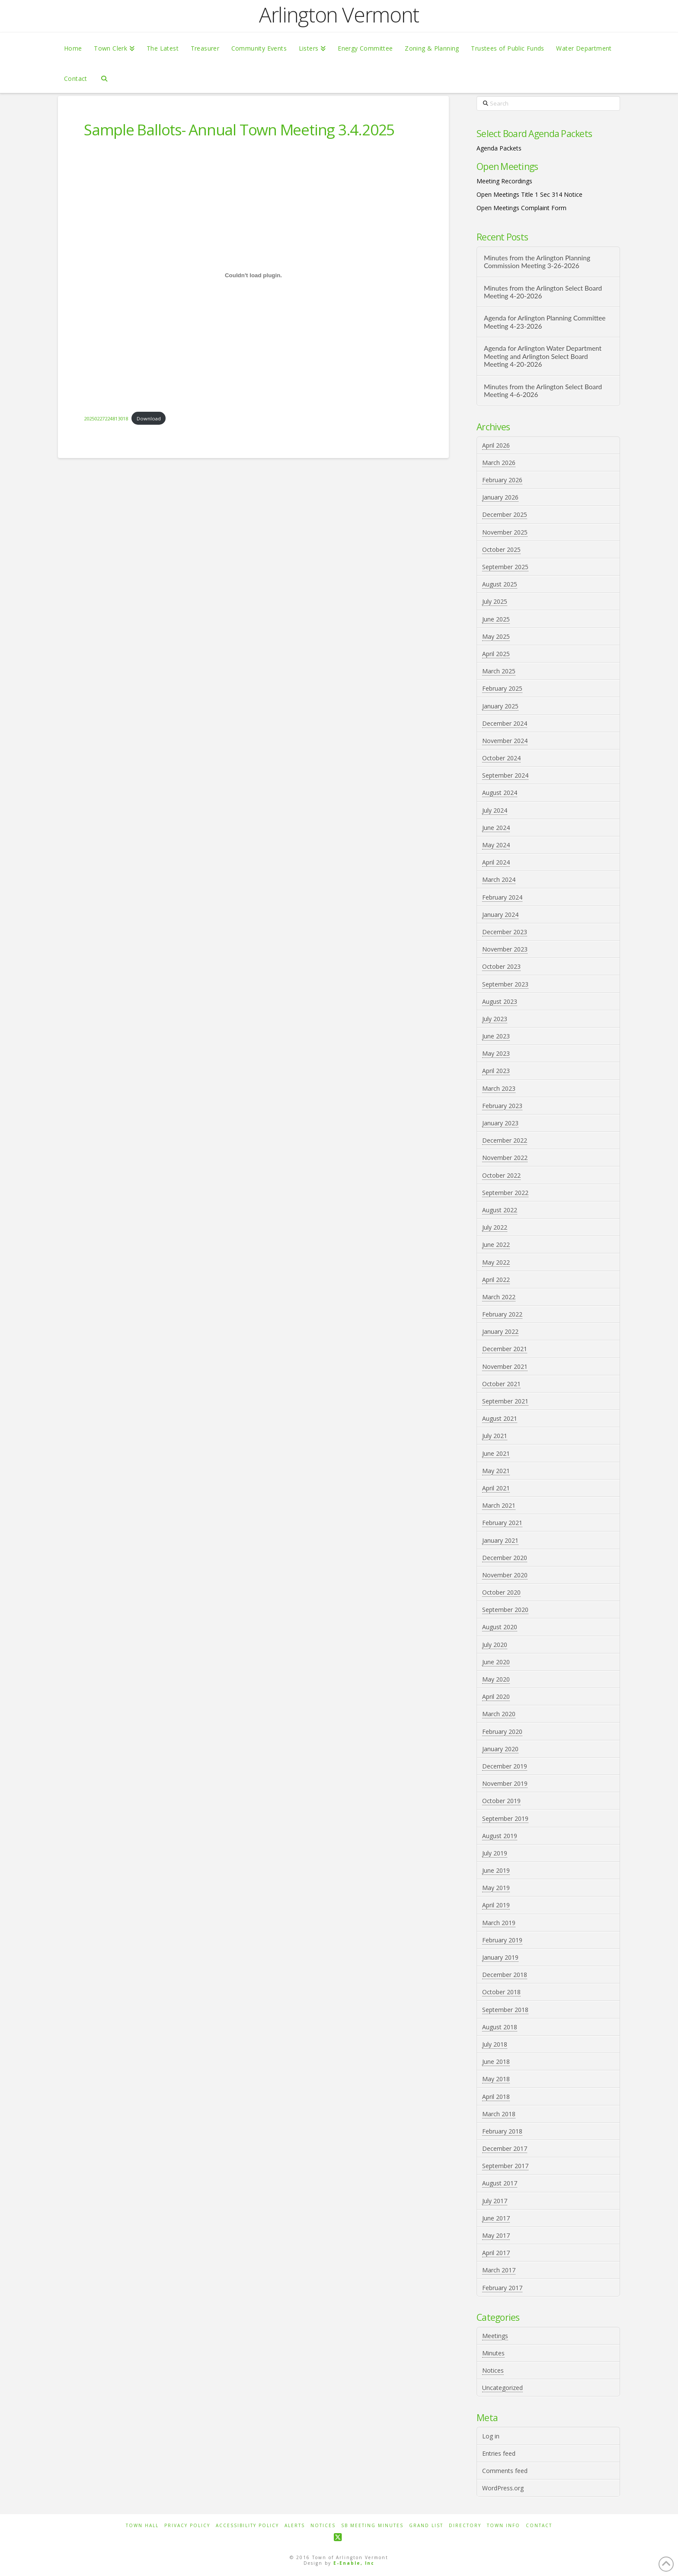 The width and height of the screenshot is (678, 2576). I want to click on December 2020, so click(504, 1558).